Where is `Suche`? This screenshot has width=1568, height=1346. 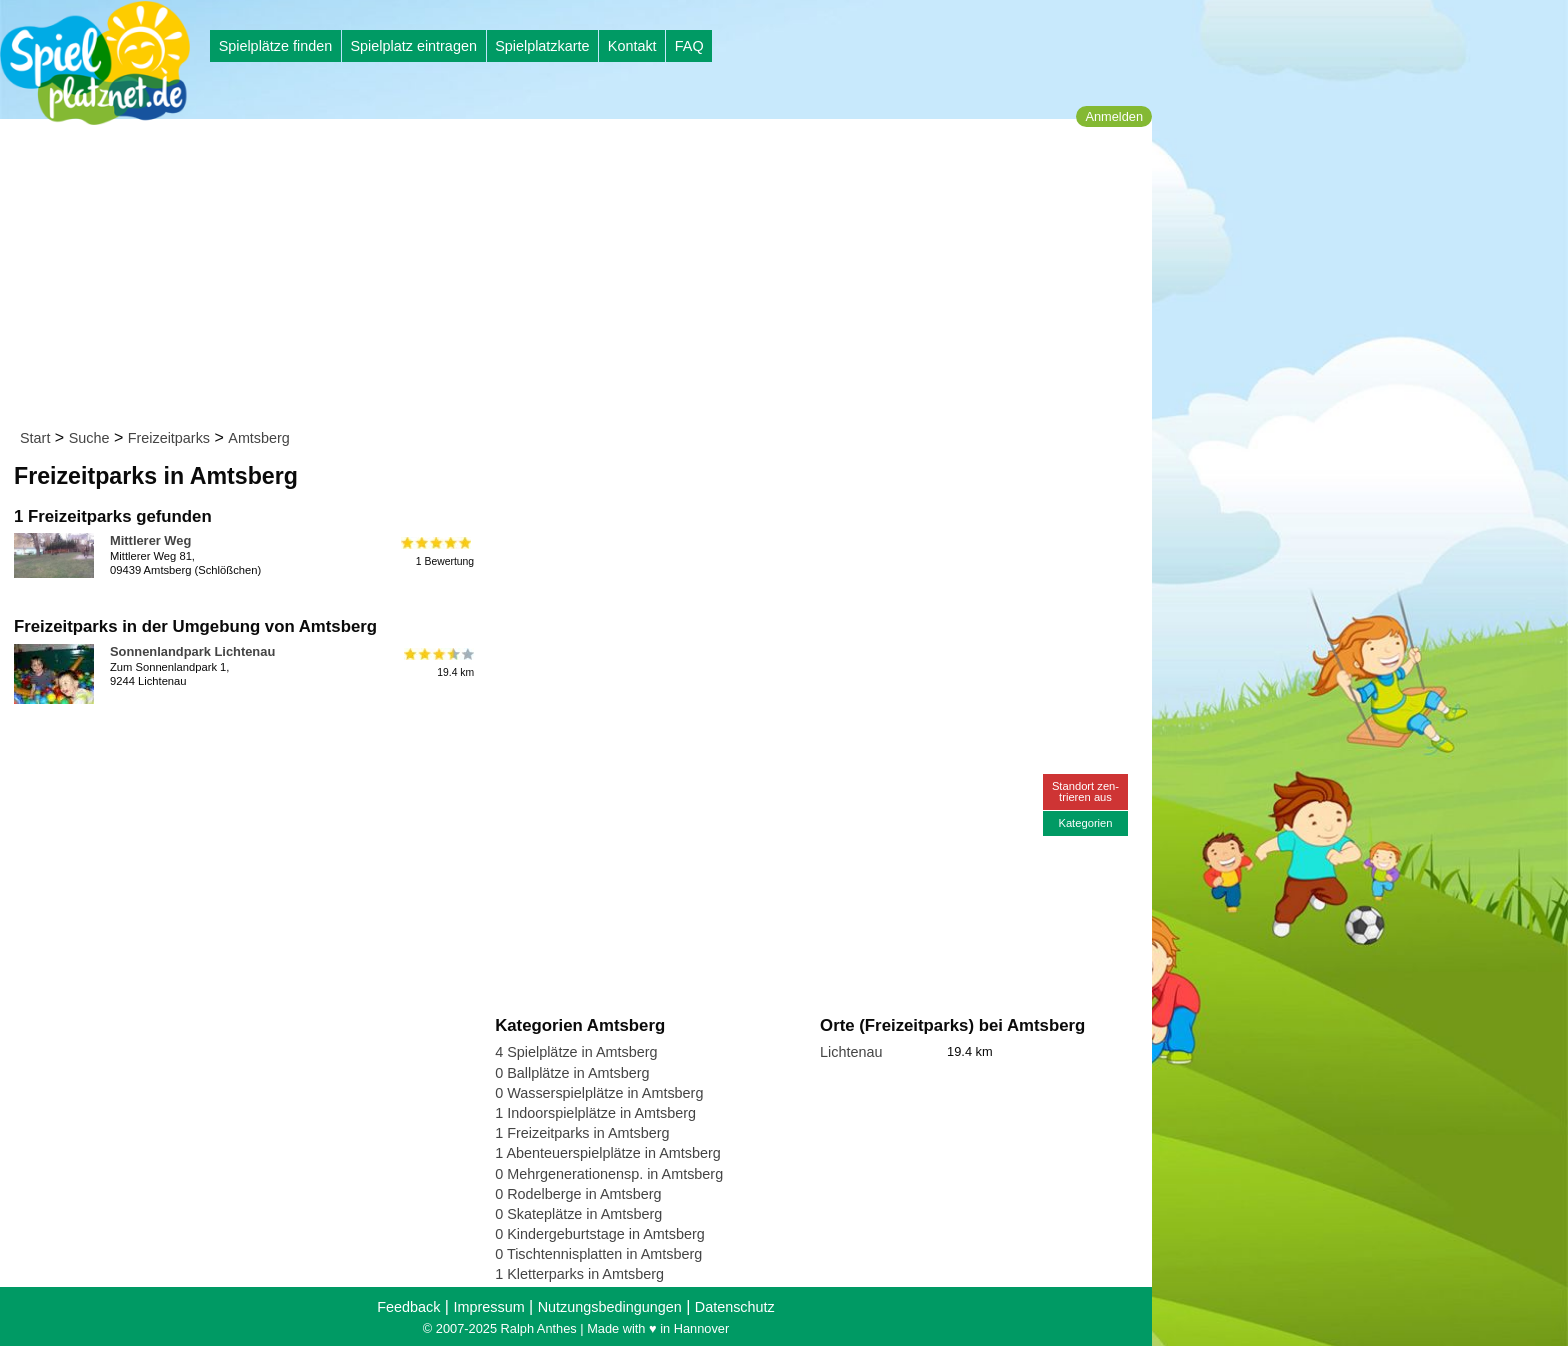
Suche is located at coordinates (89, 438).